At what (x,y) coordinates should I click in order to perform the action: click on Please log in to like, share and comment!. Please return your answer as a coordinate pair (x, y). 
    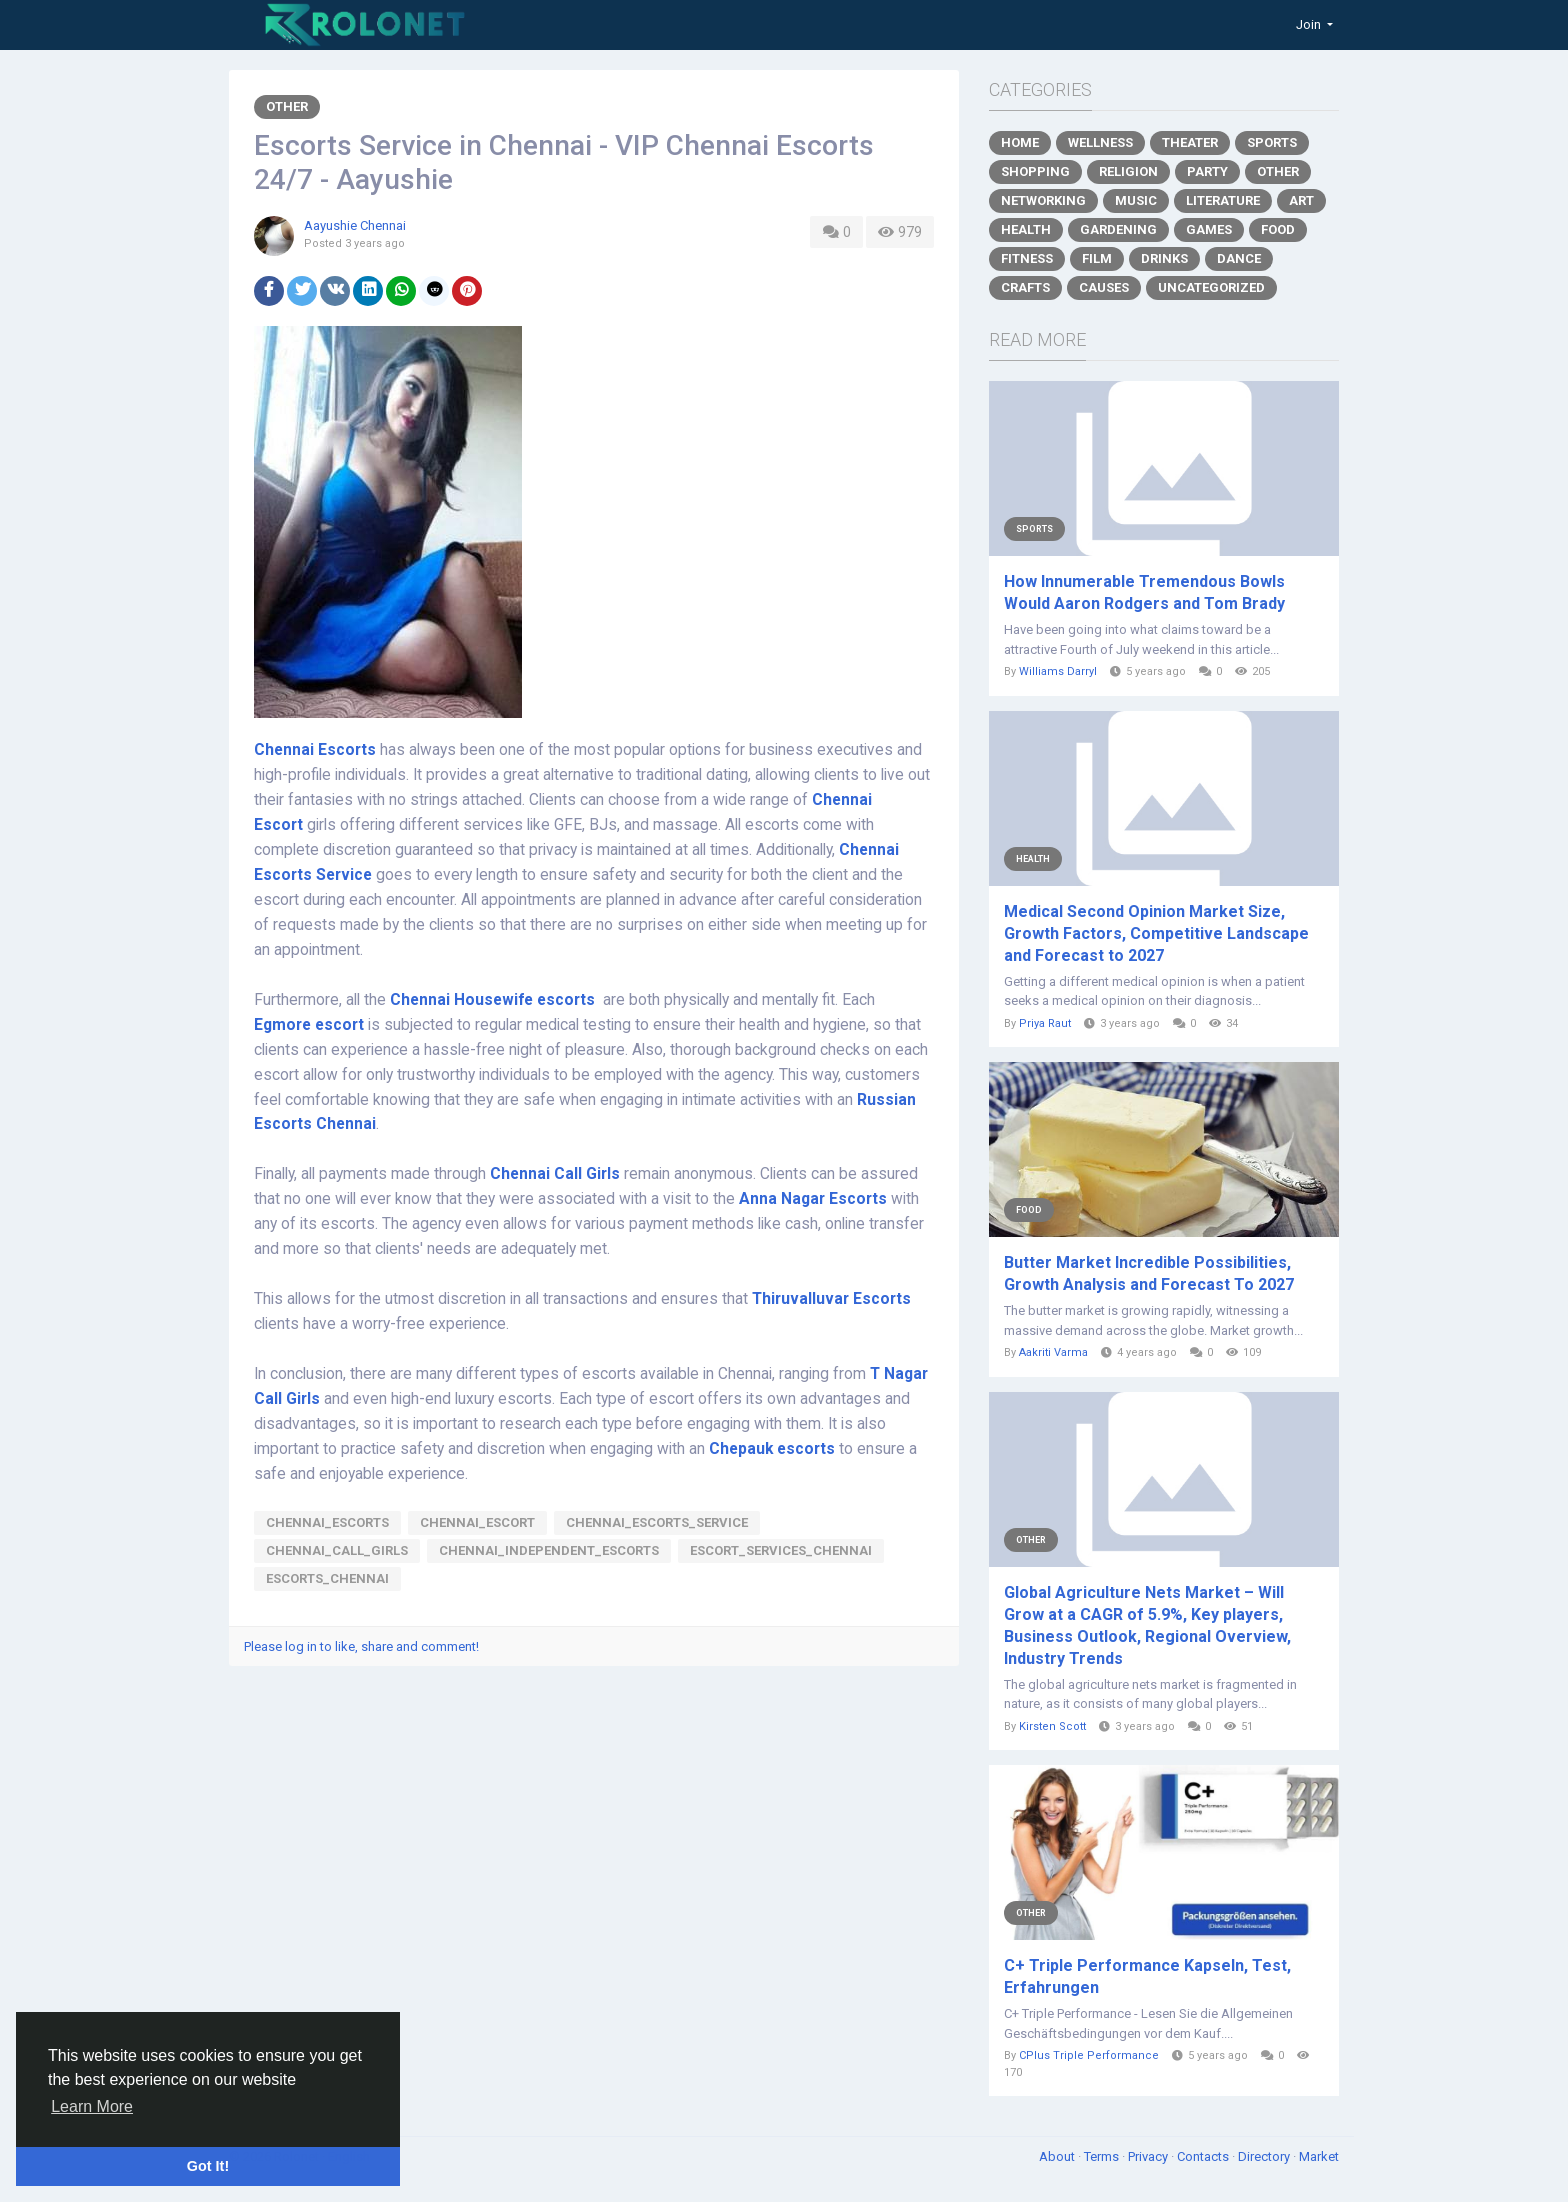
    Looking at the image, I should click on (361, 1646).